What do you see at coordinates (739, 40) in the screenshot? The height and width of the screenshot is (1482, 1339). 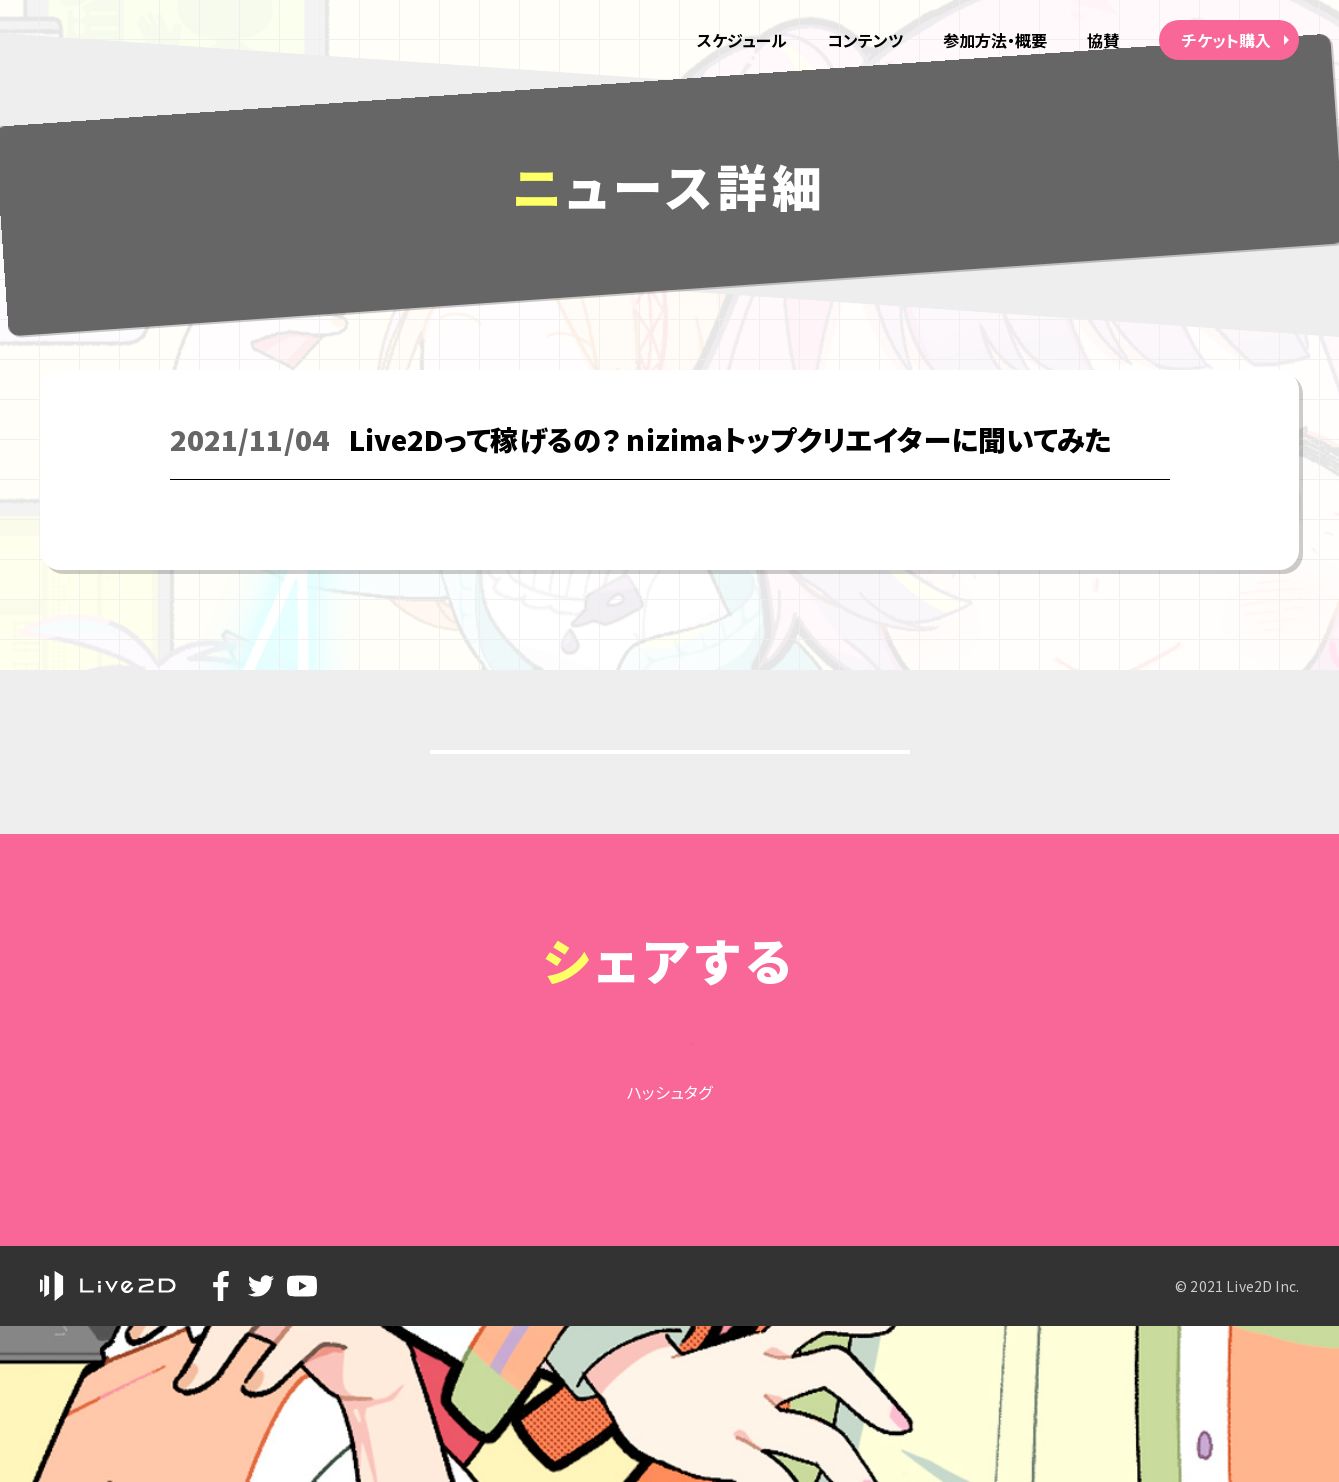 I see `スケジュール` at bounding box center [739, 40].